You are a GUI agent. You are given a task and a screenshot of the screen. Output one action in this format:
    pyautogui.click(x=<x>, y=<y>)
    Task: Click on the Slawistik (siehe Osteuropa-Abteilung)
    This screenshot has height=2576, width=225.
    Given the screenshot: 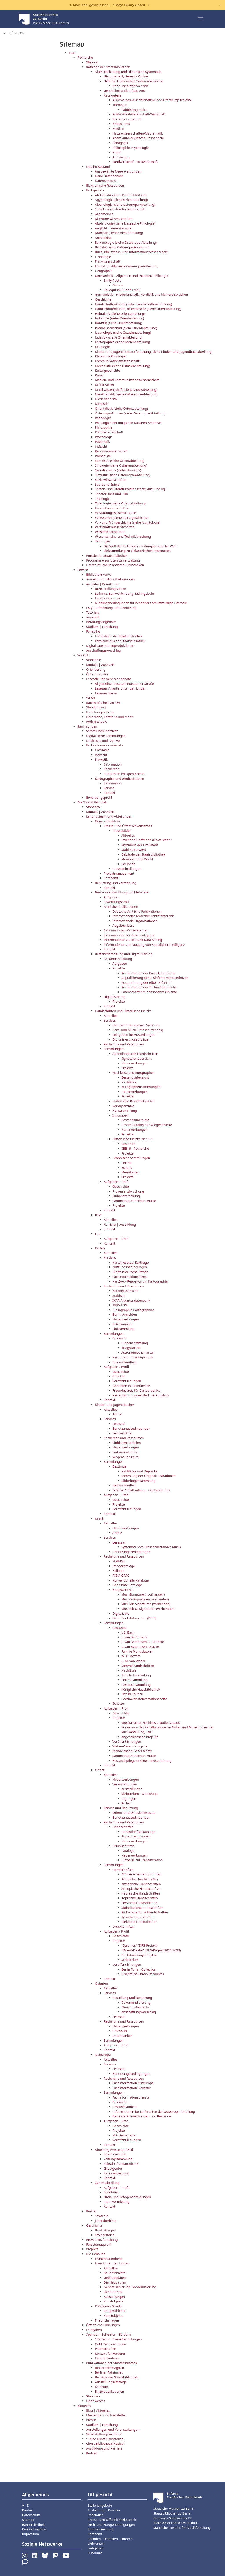 What is the action you would take?
    pyautogui.click(x=122, y=475)
    